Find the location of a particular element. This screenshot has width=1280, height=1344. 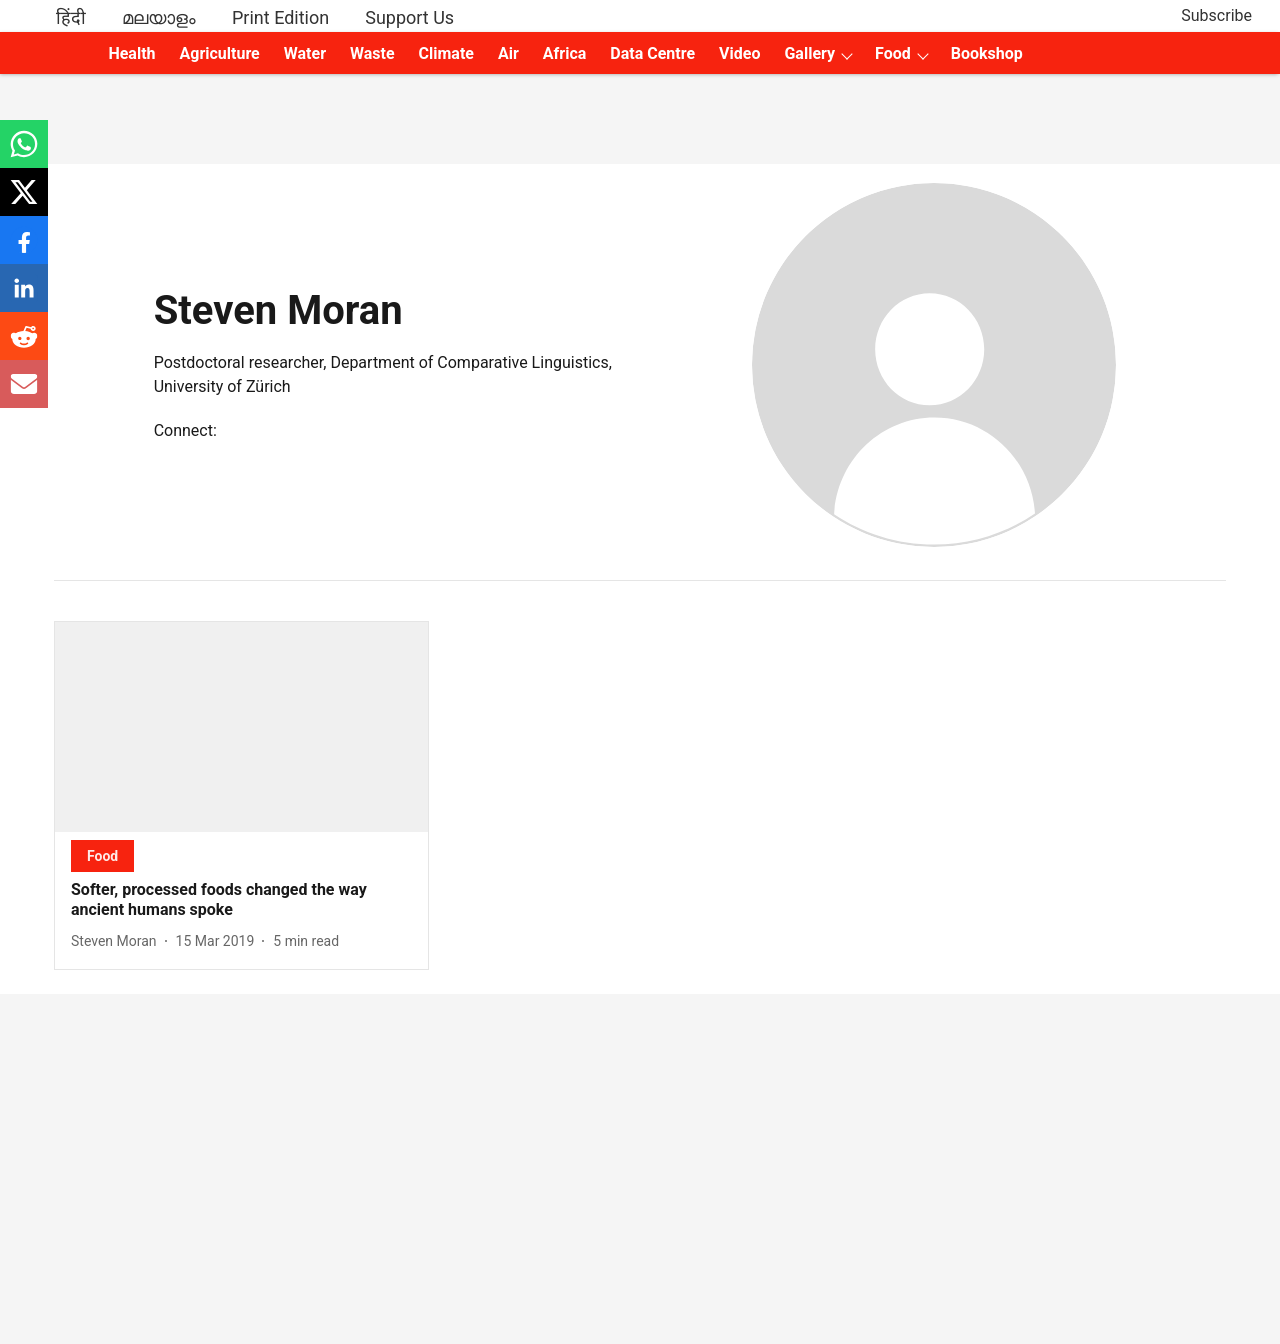

[fallback-hero-image] is located at coordinates (241, 727).